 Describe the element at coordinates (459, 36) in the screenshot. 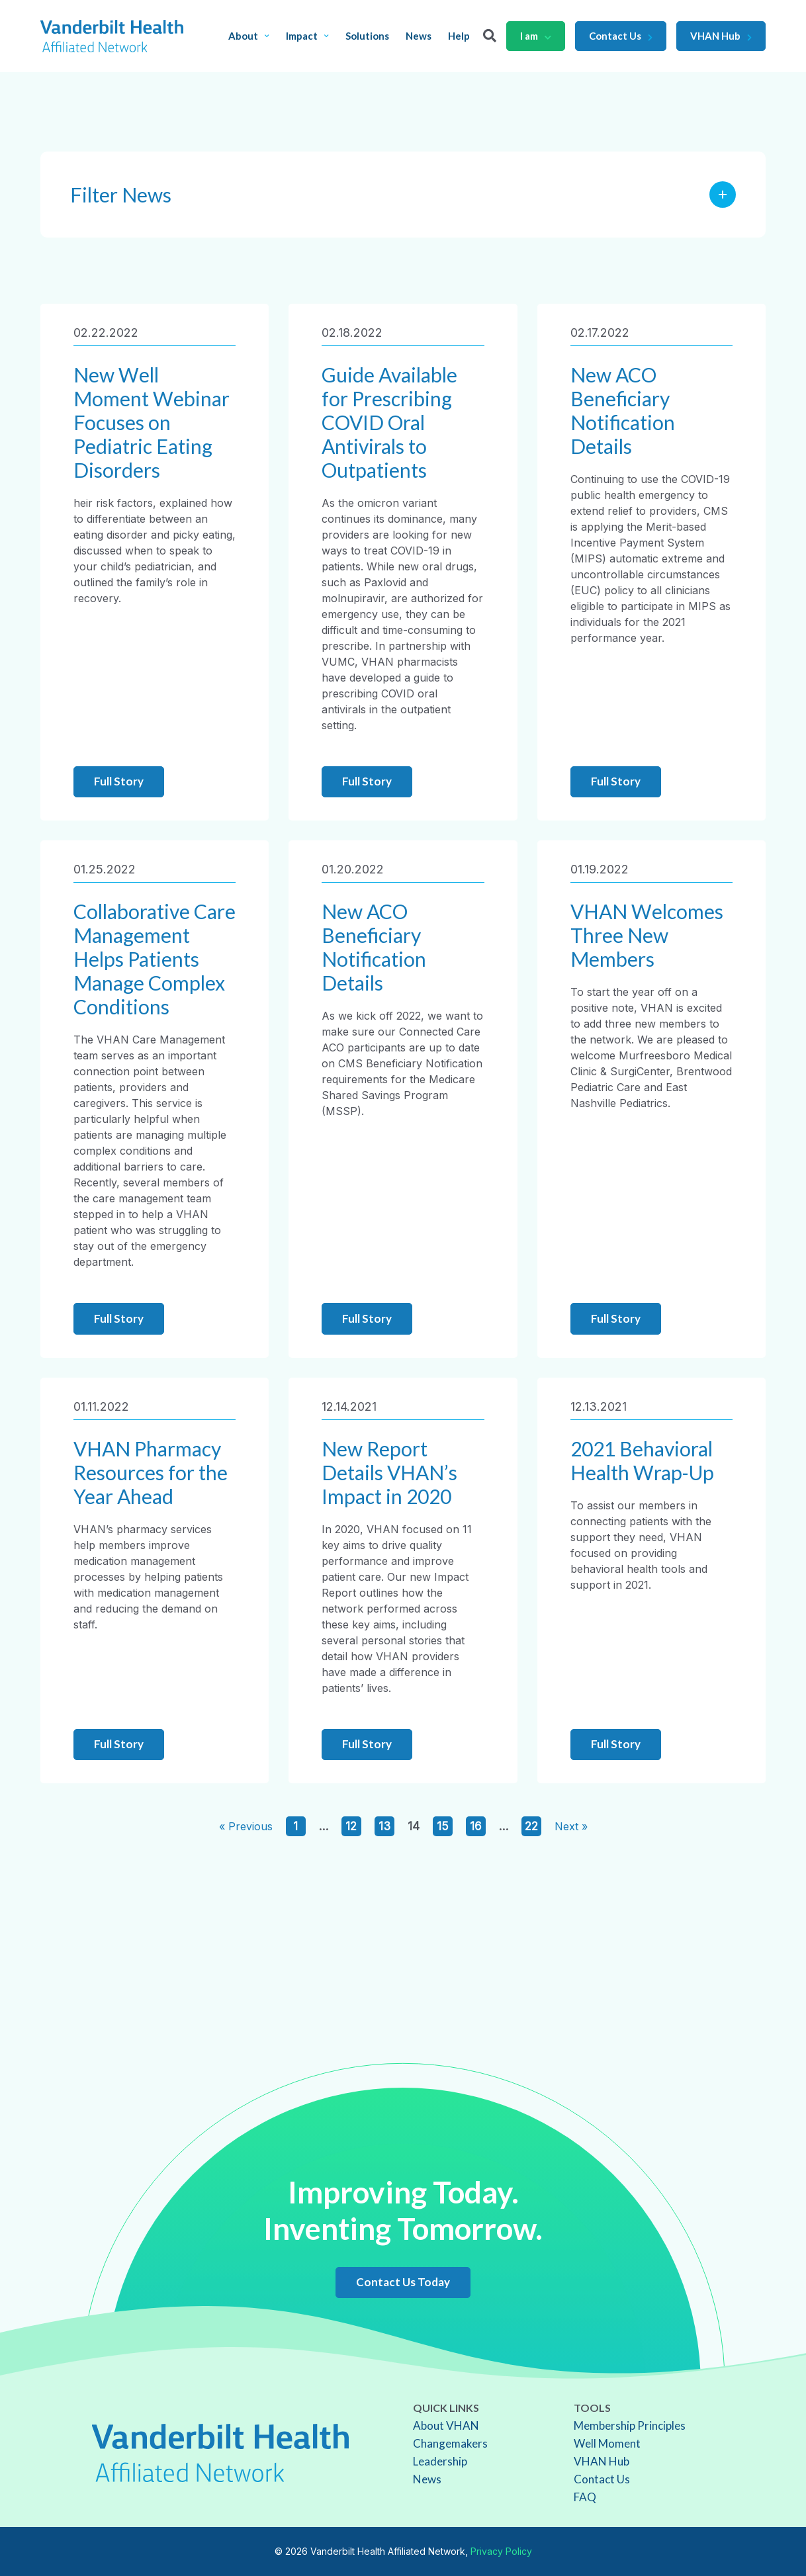

I see `Help` at that location.